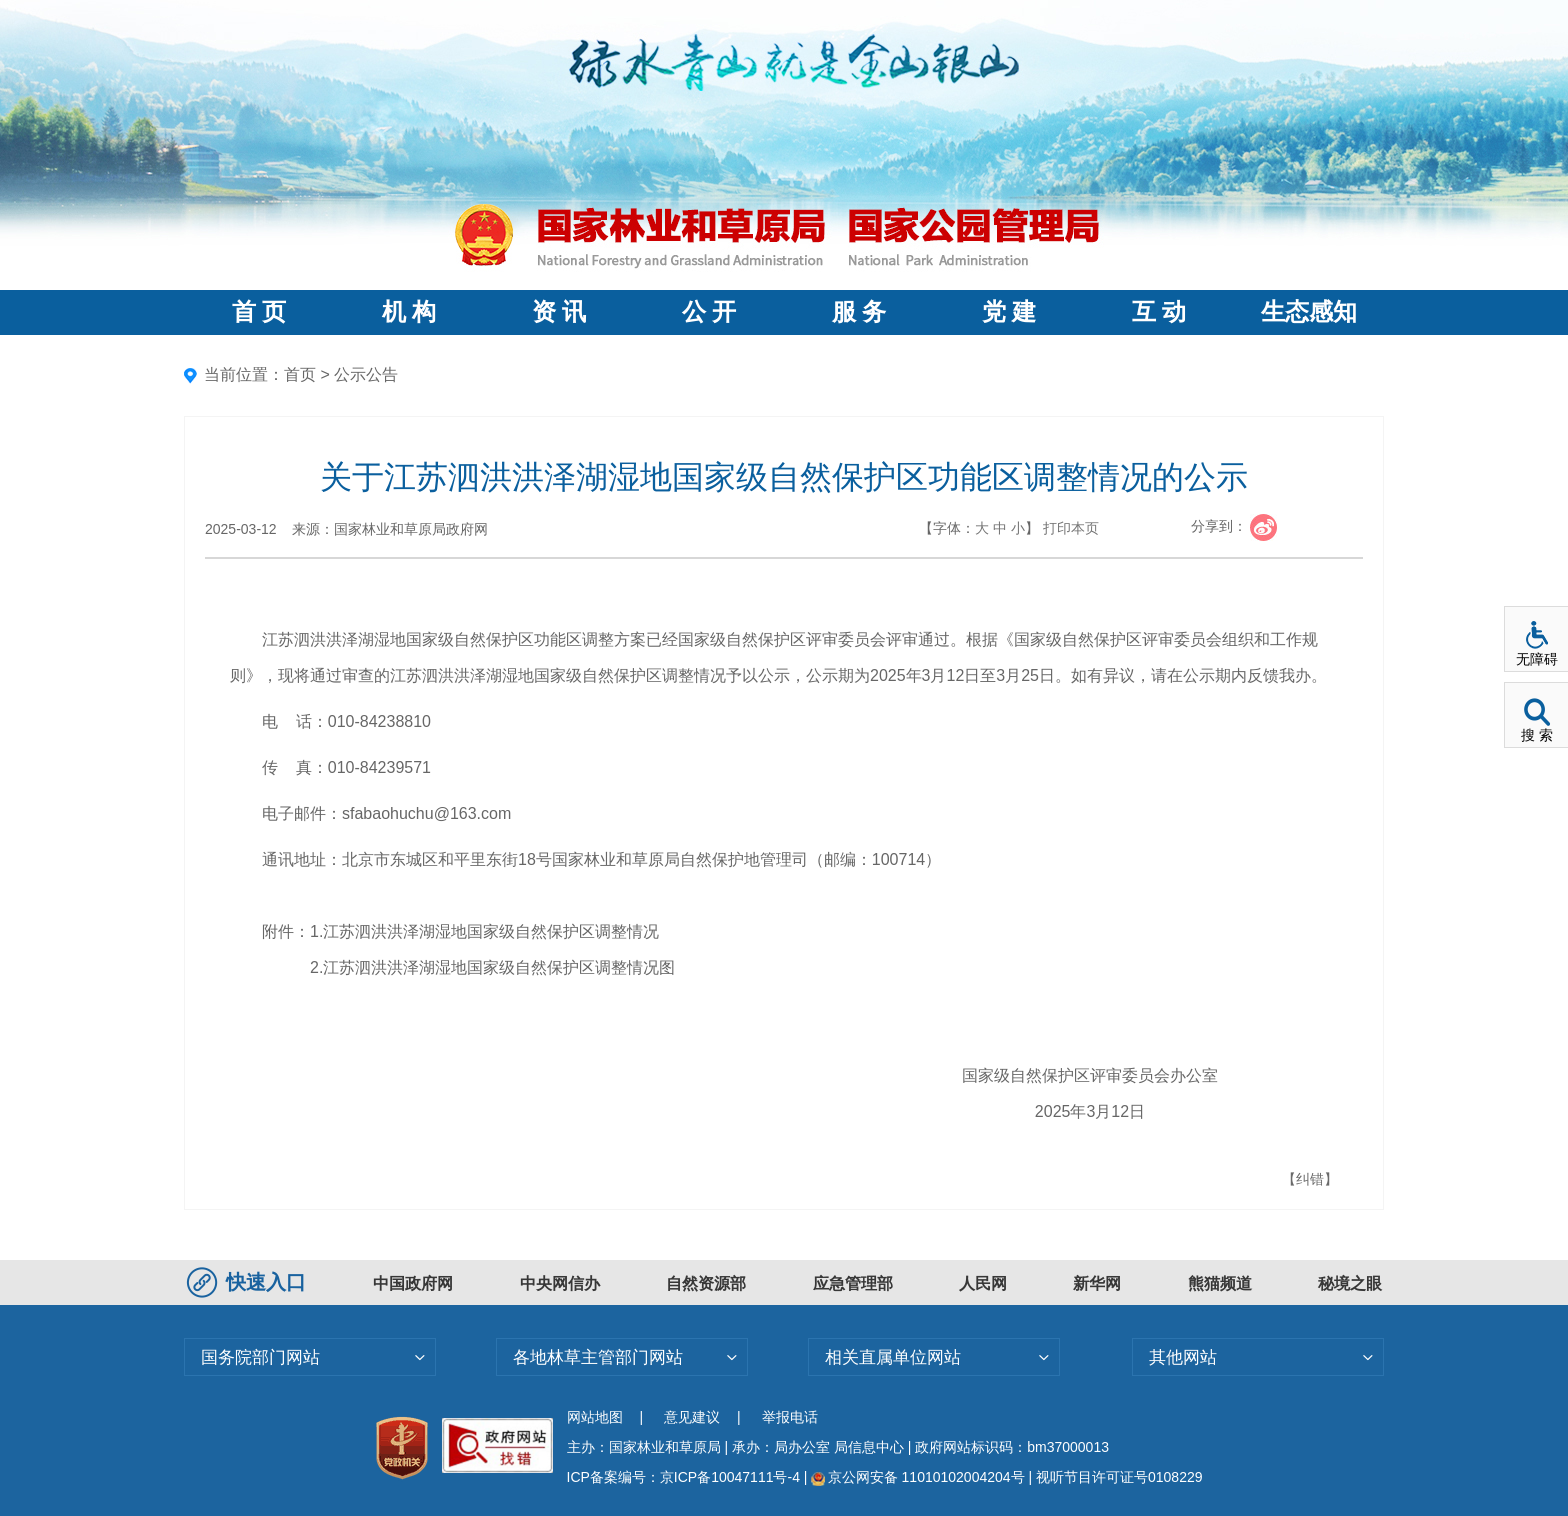  What do you see at coordinates (300, 374) in the screenshot?
I see `首页` at bounding box center [300, 374].